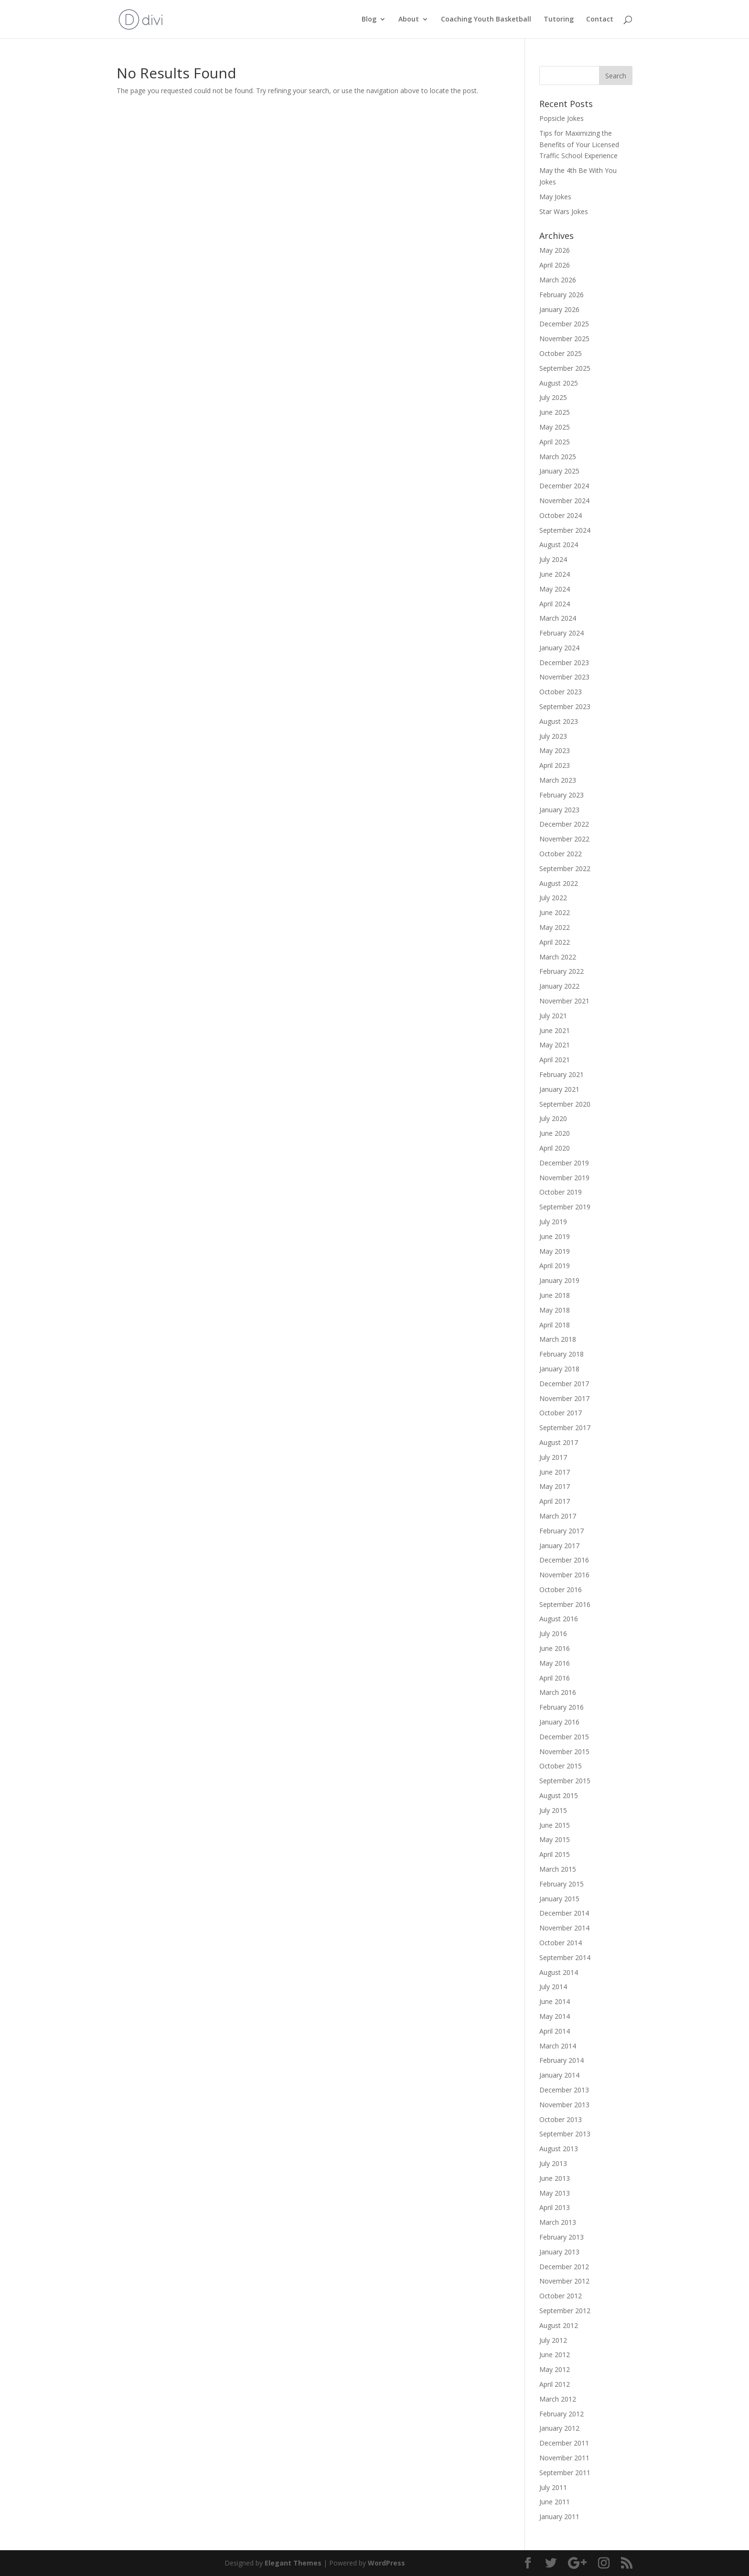  Describe the element at coordinates (554, 2016) in the screenshot. I see `May 2014` at that location.